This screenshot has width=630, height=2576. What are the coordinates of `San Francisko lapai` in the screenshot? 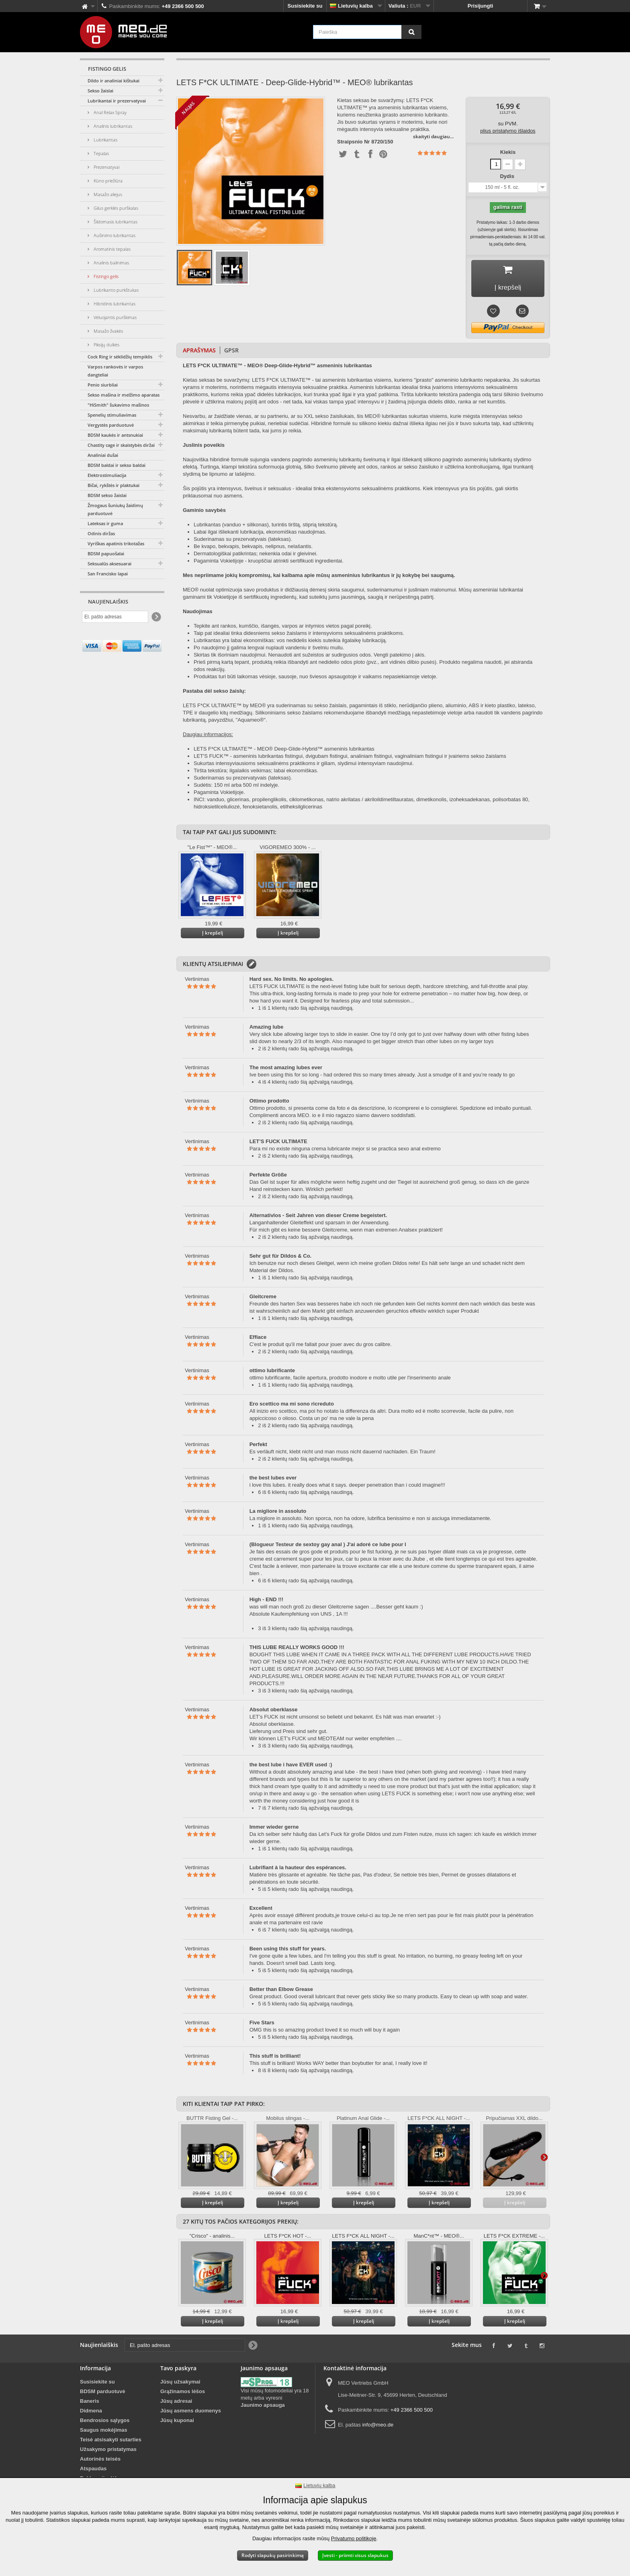 It's located at (108, 574).